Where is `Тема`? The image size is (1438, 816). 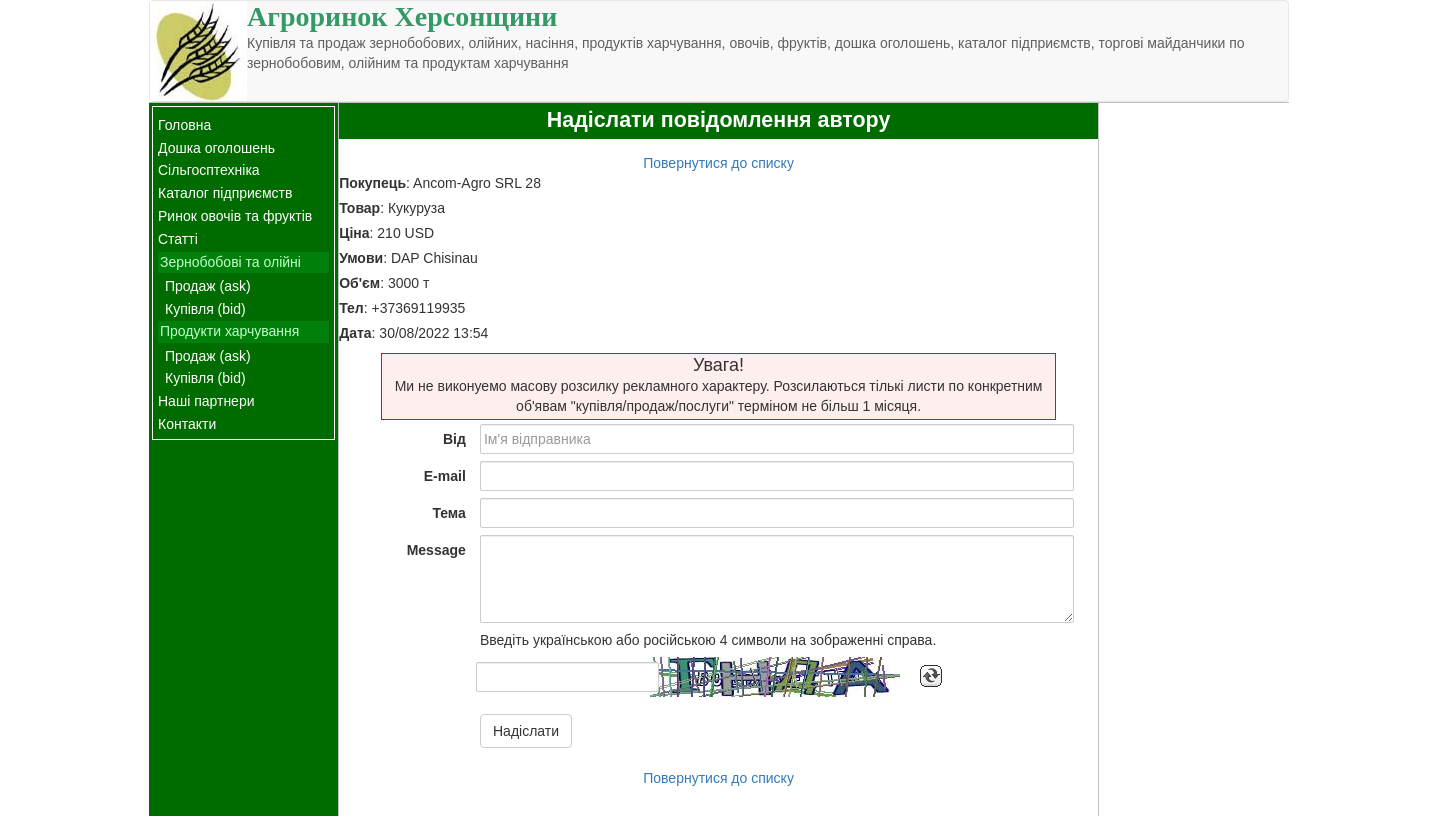
Тема is located at coordinates (448, 513).